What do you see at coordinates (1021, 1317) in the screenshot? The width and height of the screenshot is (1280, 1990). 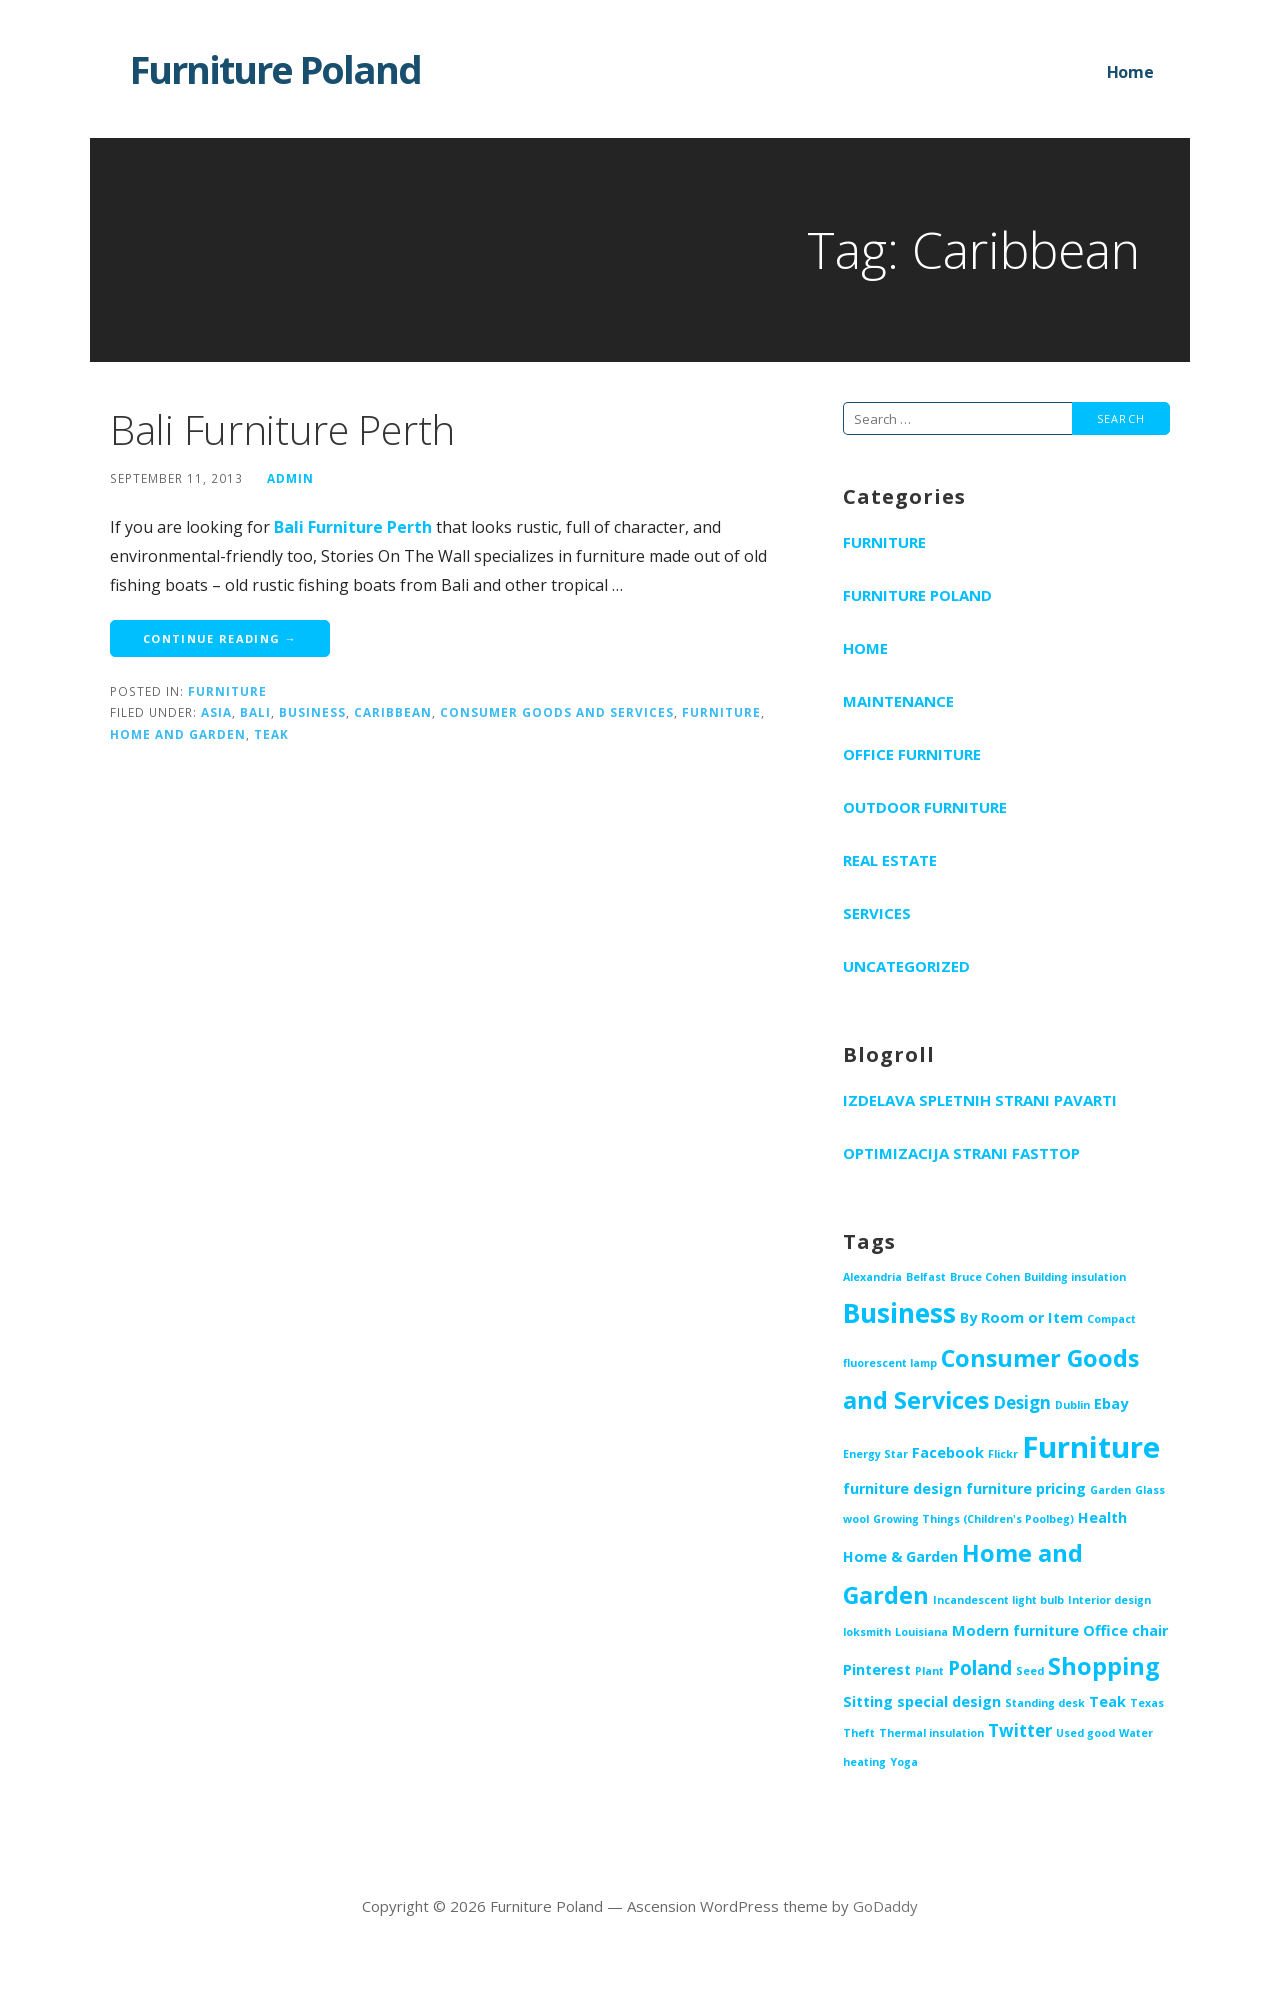 I see `By Room or Item [By Room or Item (2 items)]` at bounding box center [1021, 1317].